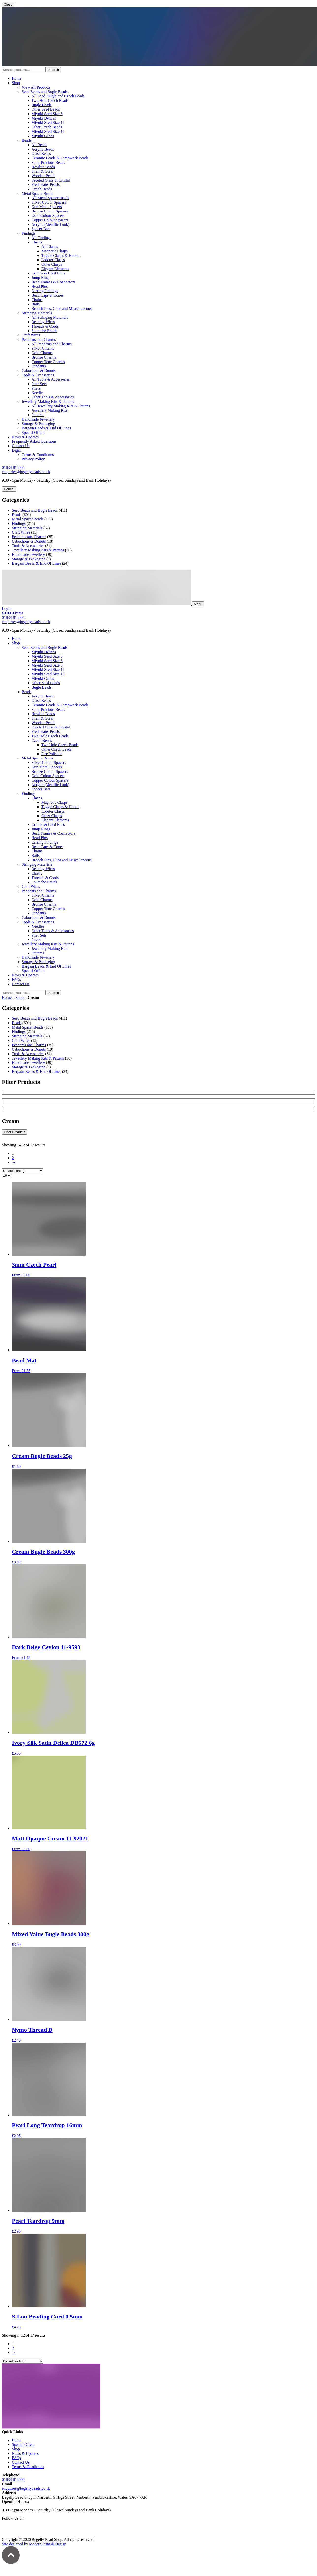 This screenshot has height=2576, width=317. I want to click on Miyuki Seed Size 15, so click(48, 131).